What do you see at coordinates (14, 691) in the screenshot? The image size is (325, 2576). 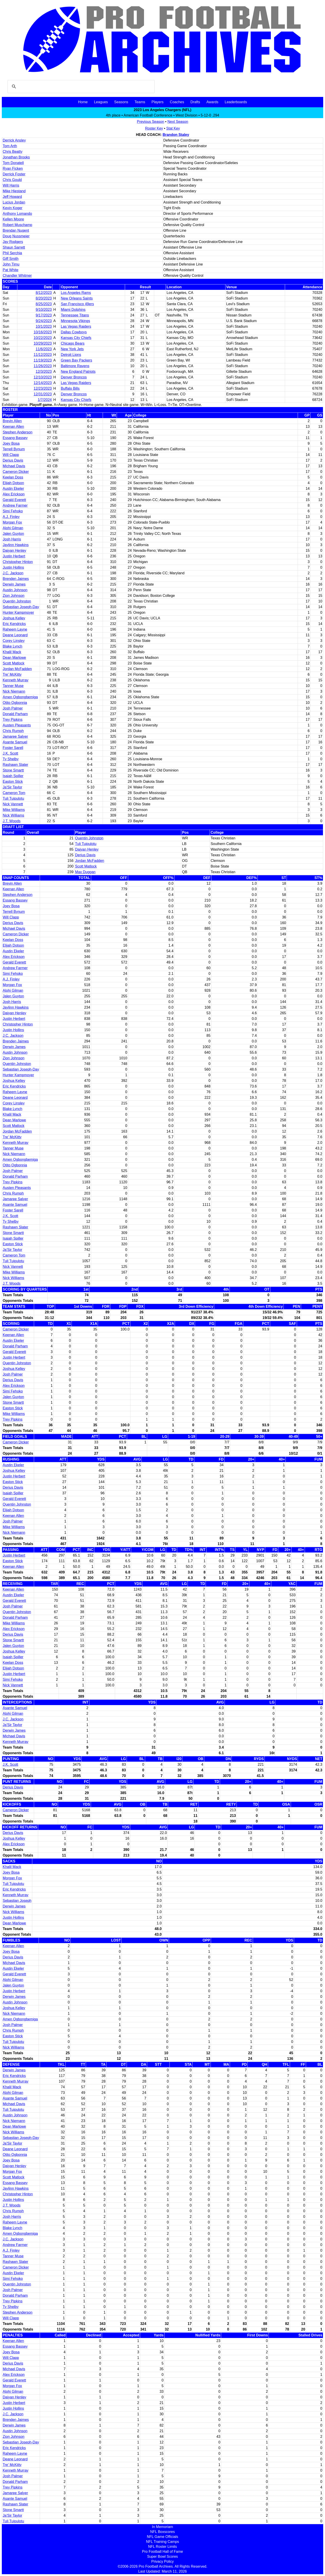 I see `Nick Niemann` at bounding box center [14, 691].